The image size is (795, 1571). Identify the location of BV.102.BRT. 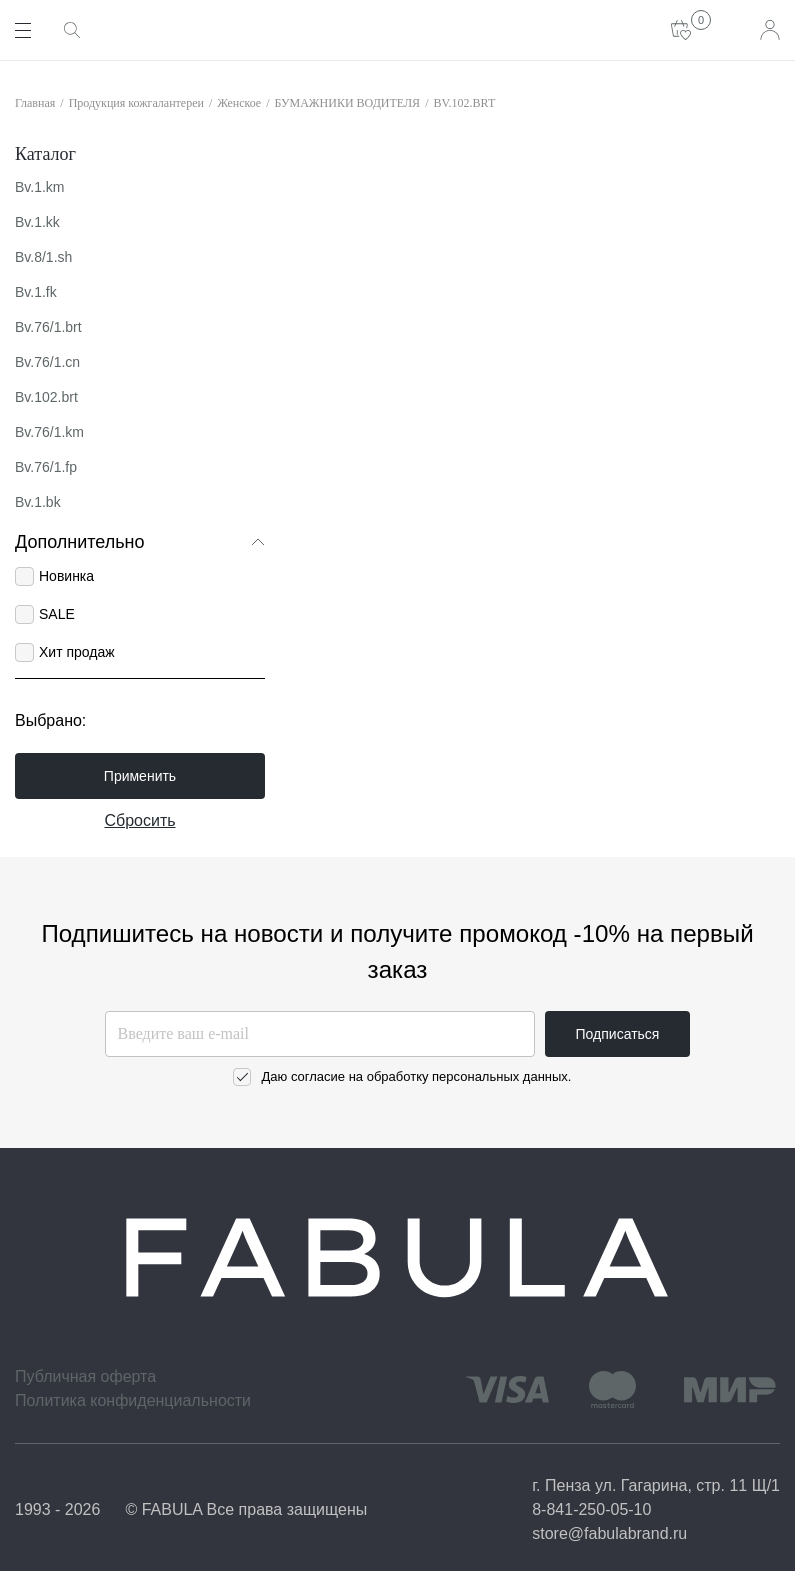
(464, 103).